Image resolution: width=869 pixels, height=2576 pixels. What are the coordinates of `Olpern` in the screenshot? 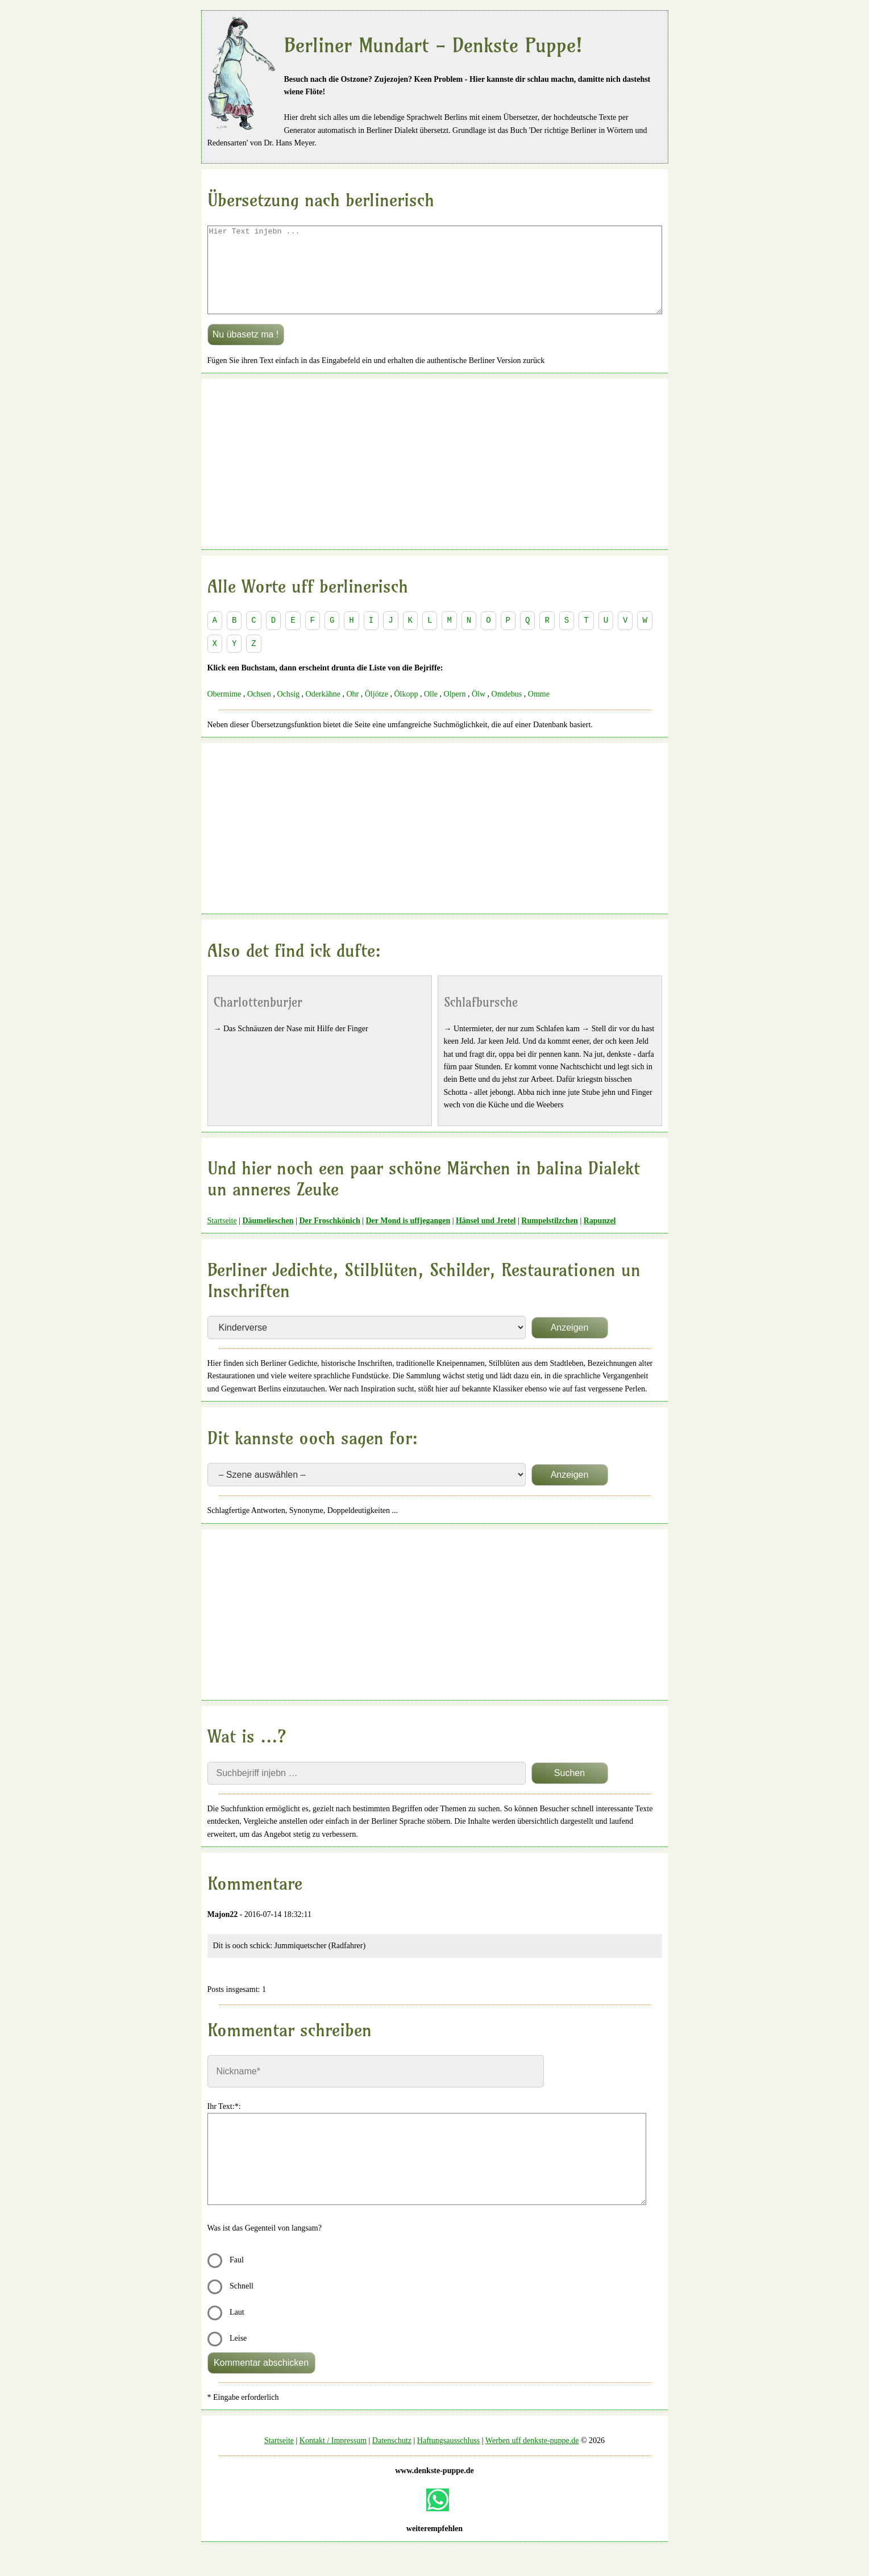 It's located at (455, 711).